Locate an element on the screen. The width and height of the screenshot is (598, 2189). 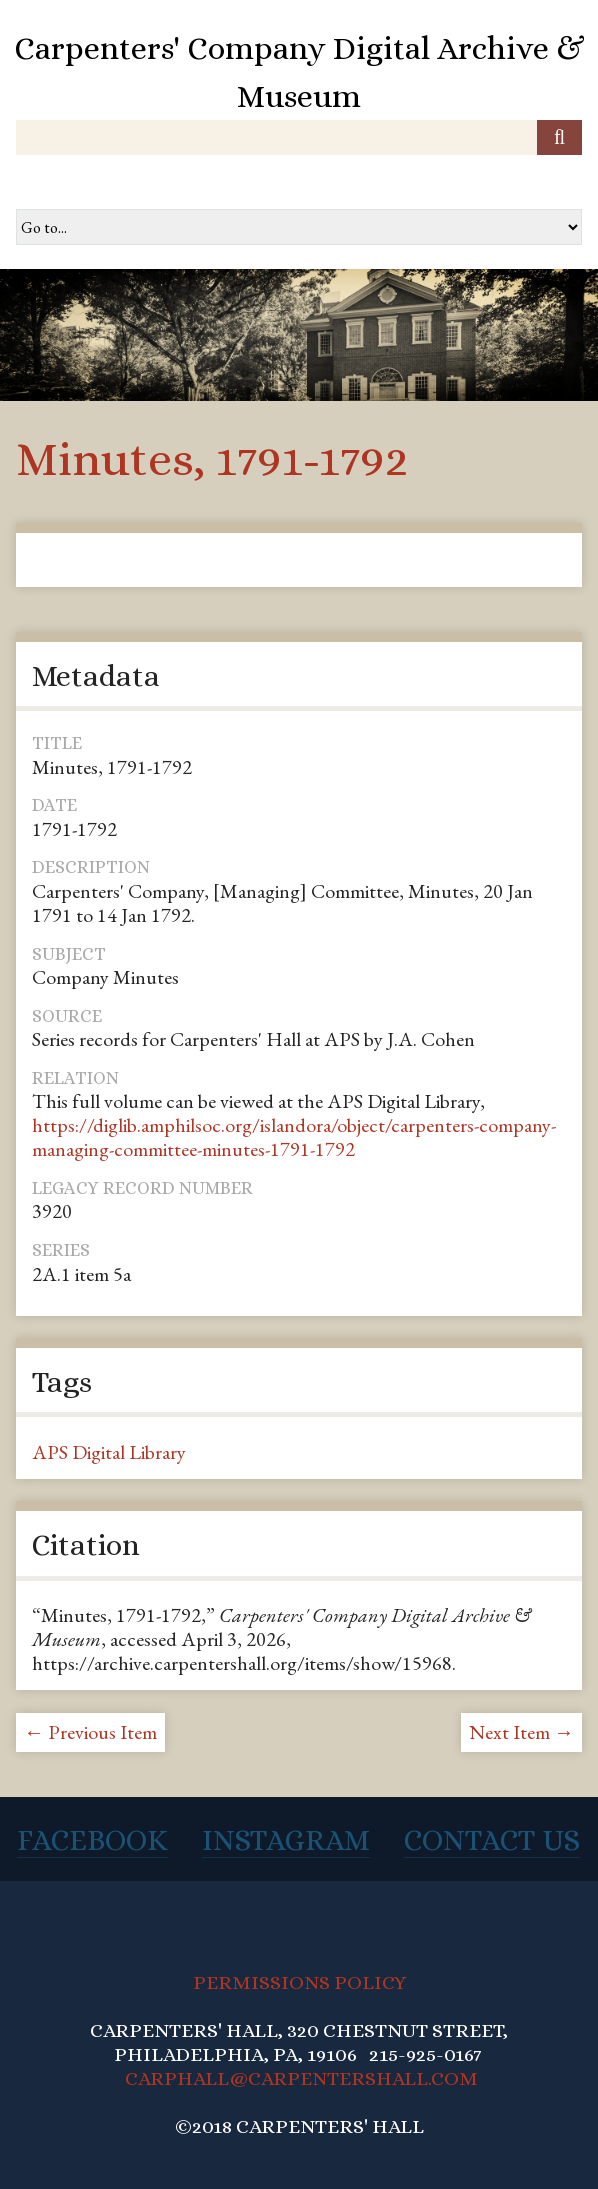
APS Digital Library is located at coordinates (109, 1452).